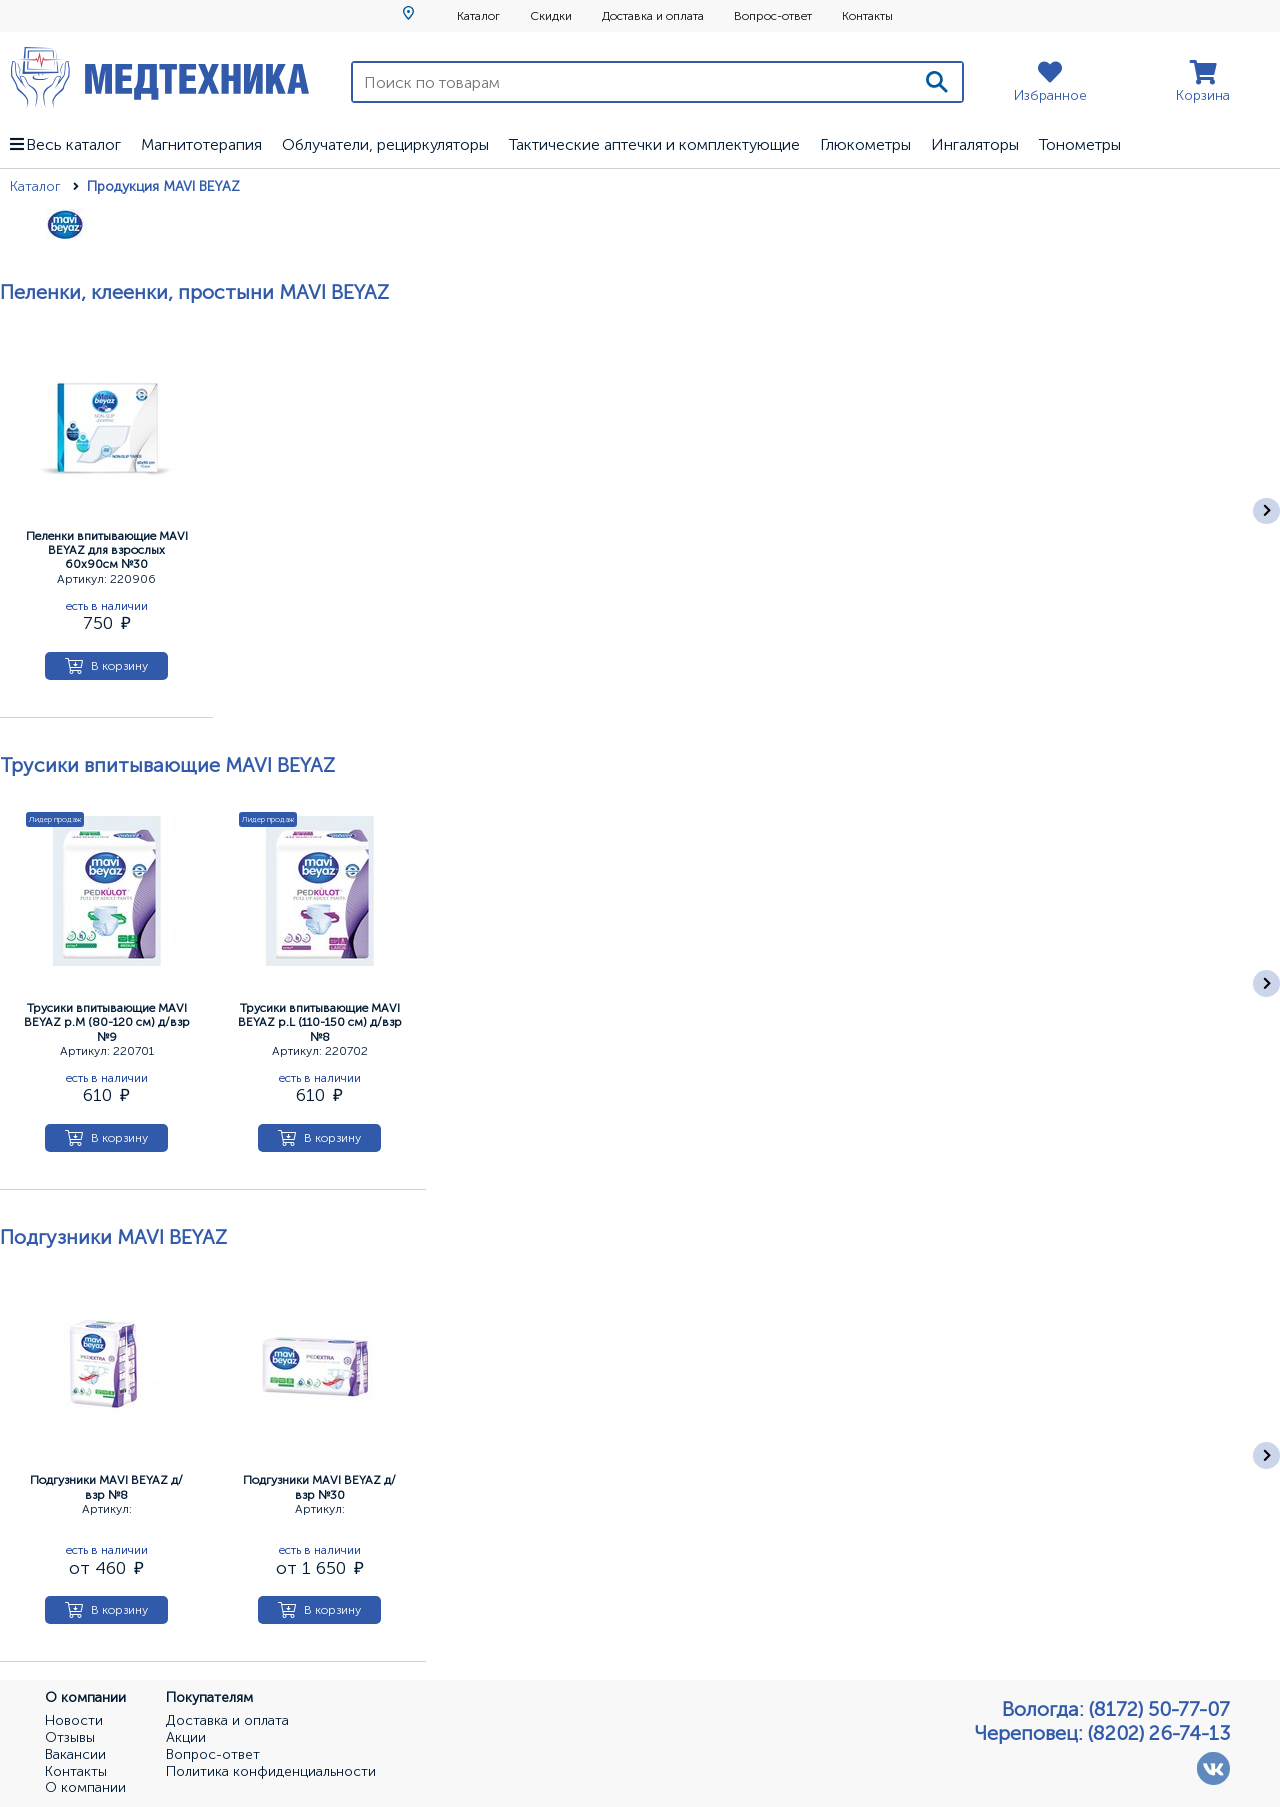  Describe the element at coordinates (478, 16) in the screenshot. I see `Каталог` at that location.